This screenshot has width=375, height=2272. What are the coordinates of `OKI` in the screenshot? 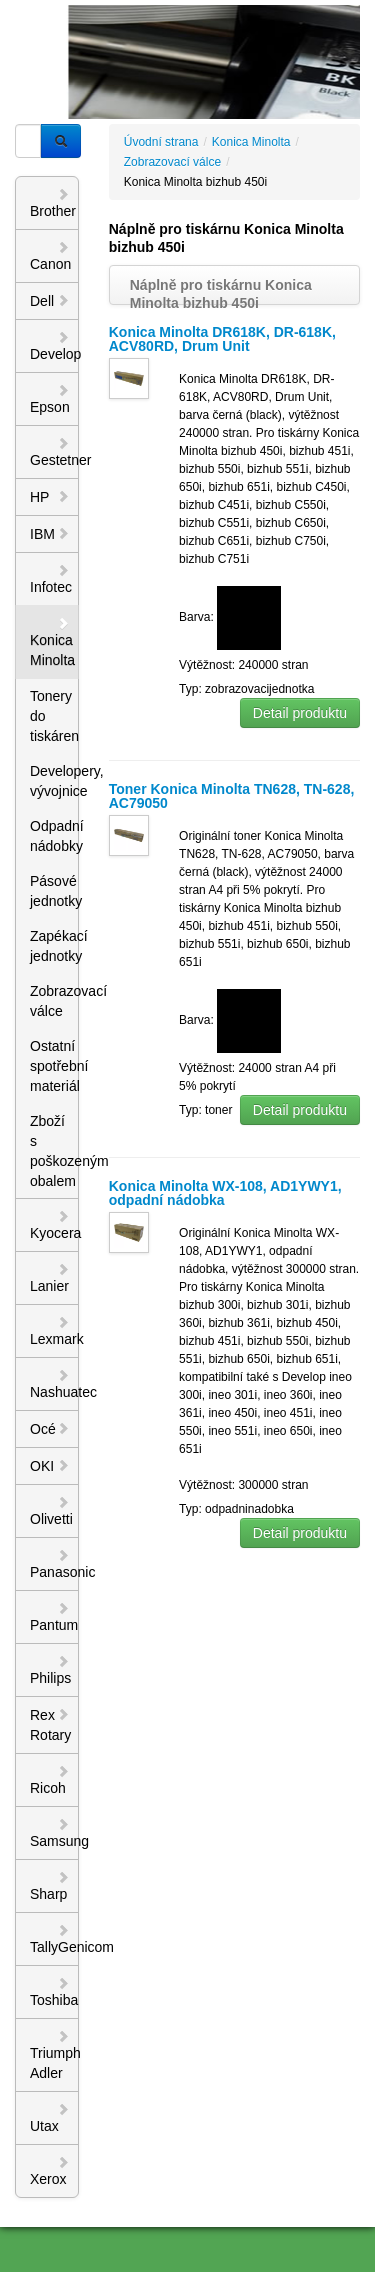 It's located at (50, 1466).